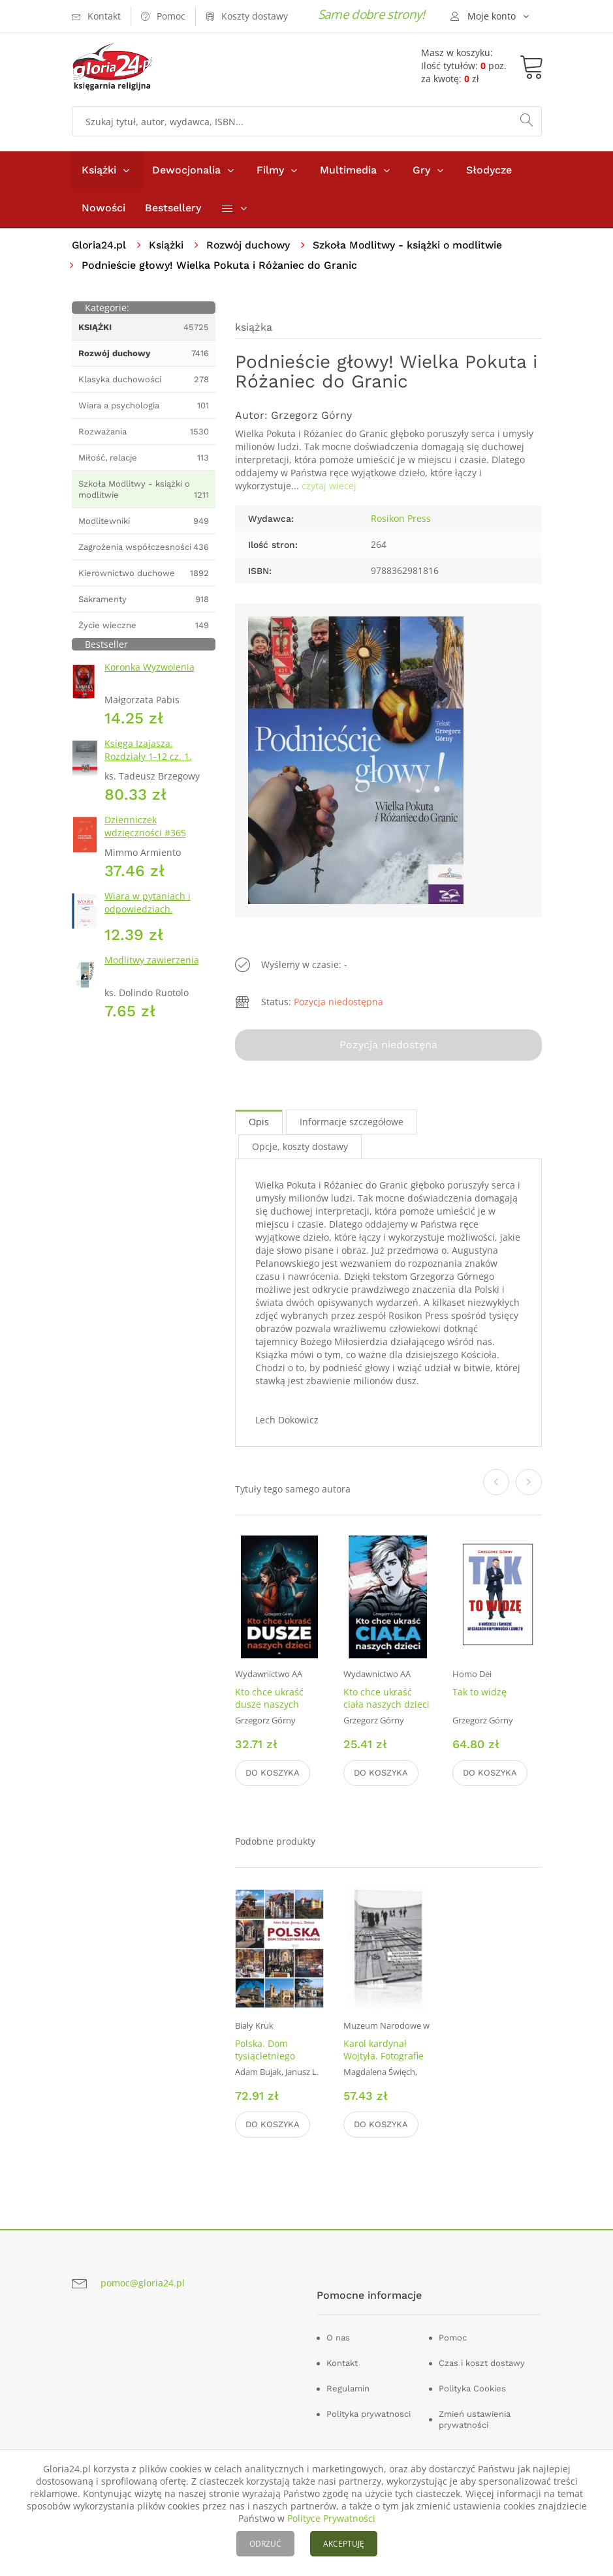  Describe the element at coordinates (479, 1692) in the screenshot. I see `Tak to widzę` at that location.